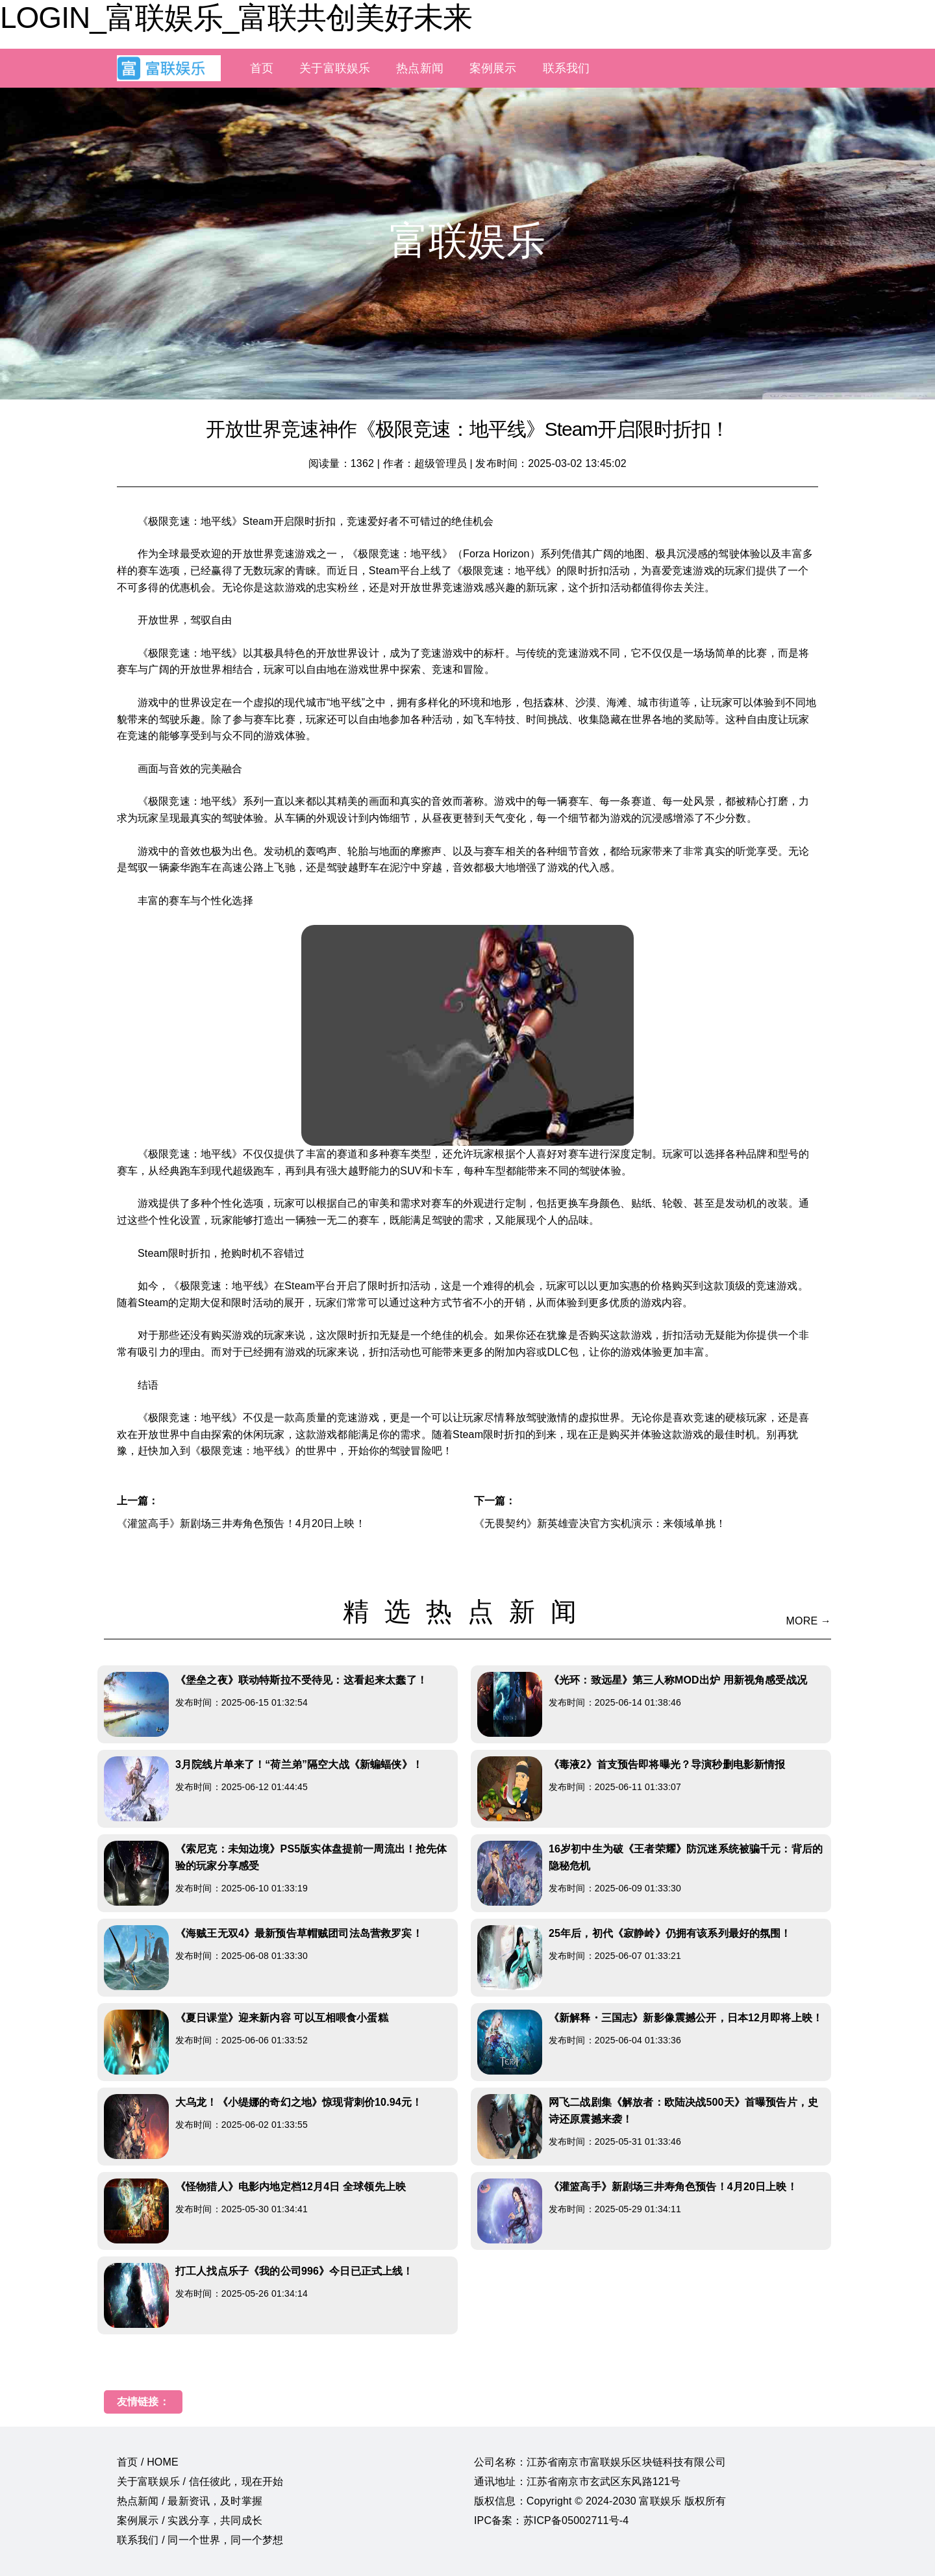  Describe the element at coordinates (200, 2539) in the screenshot. I see `联系我们 / 同一个世界，同一个梦想` at that location.